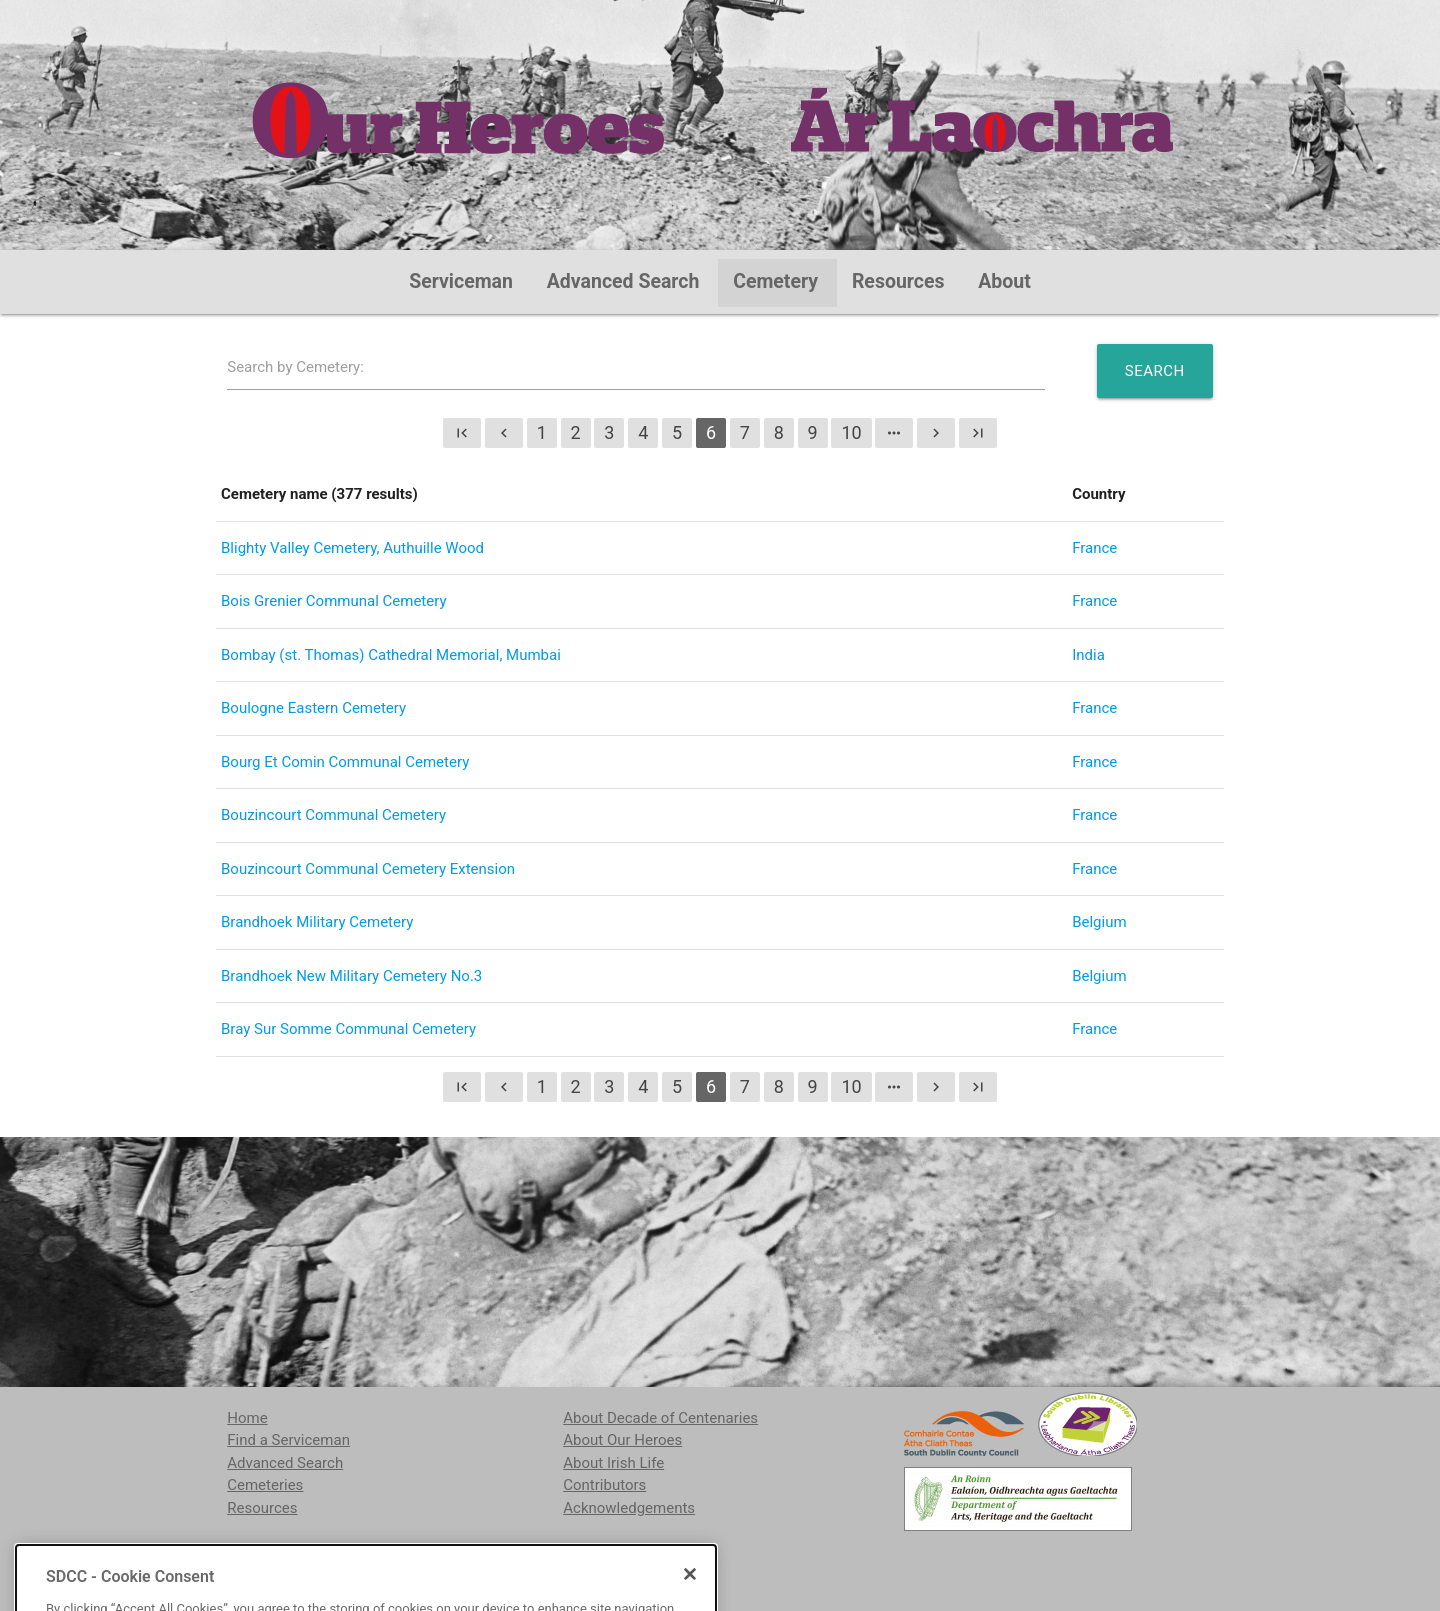 The image size is (1440, 1611). I want to click on India, so click(1088, 655).